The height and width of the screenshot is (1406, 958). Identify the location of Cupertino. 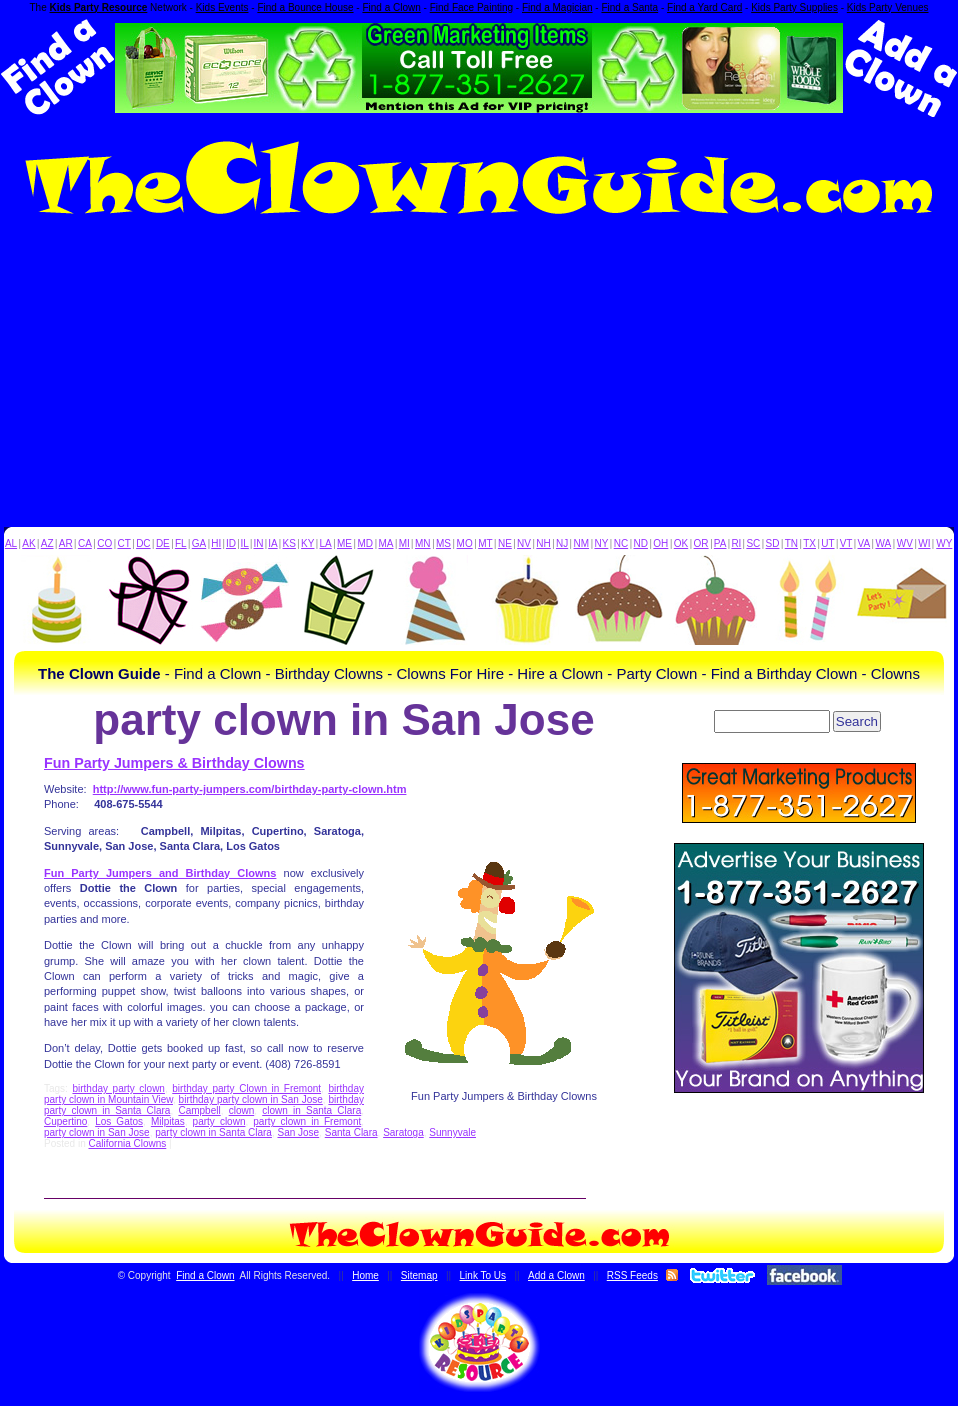
(65, 1121).